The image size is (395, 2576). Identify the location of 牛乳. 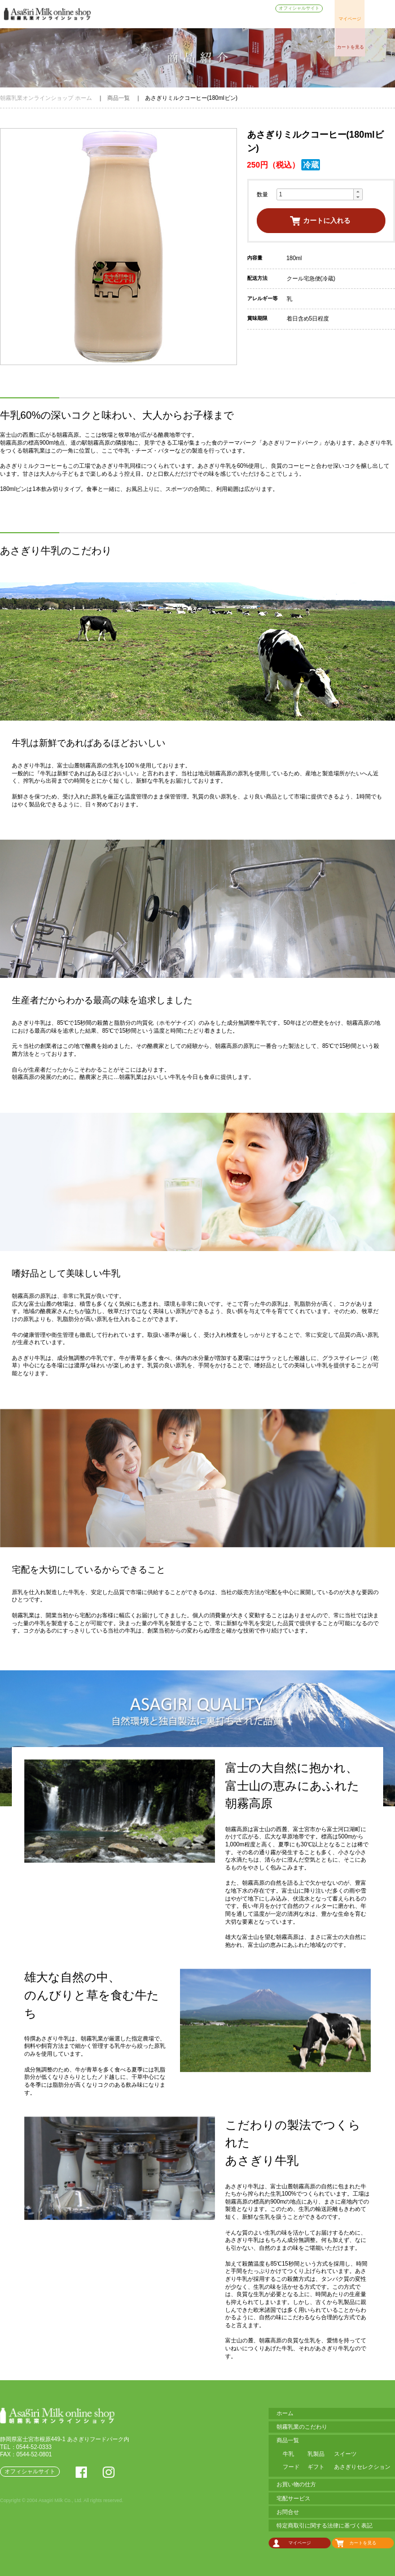
(288, 2454).